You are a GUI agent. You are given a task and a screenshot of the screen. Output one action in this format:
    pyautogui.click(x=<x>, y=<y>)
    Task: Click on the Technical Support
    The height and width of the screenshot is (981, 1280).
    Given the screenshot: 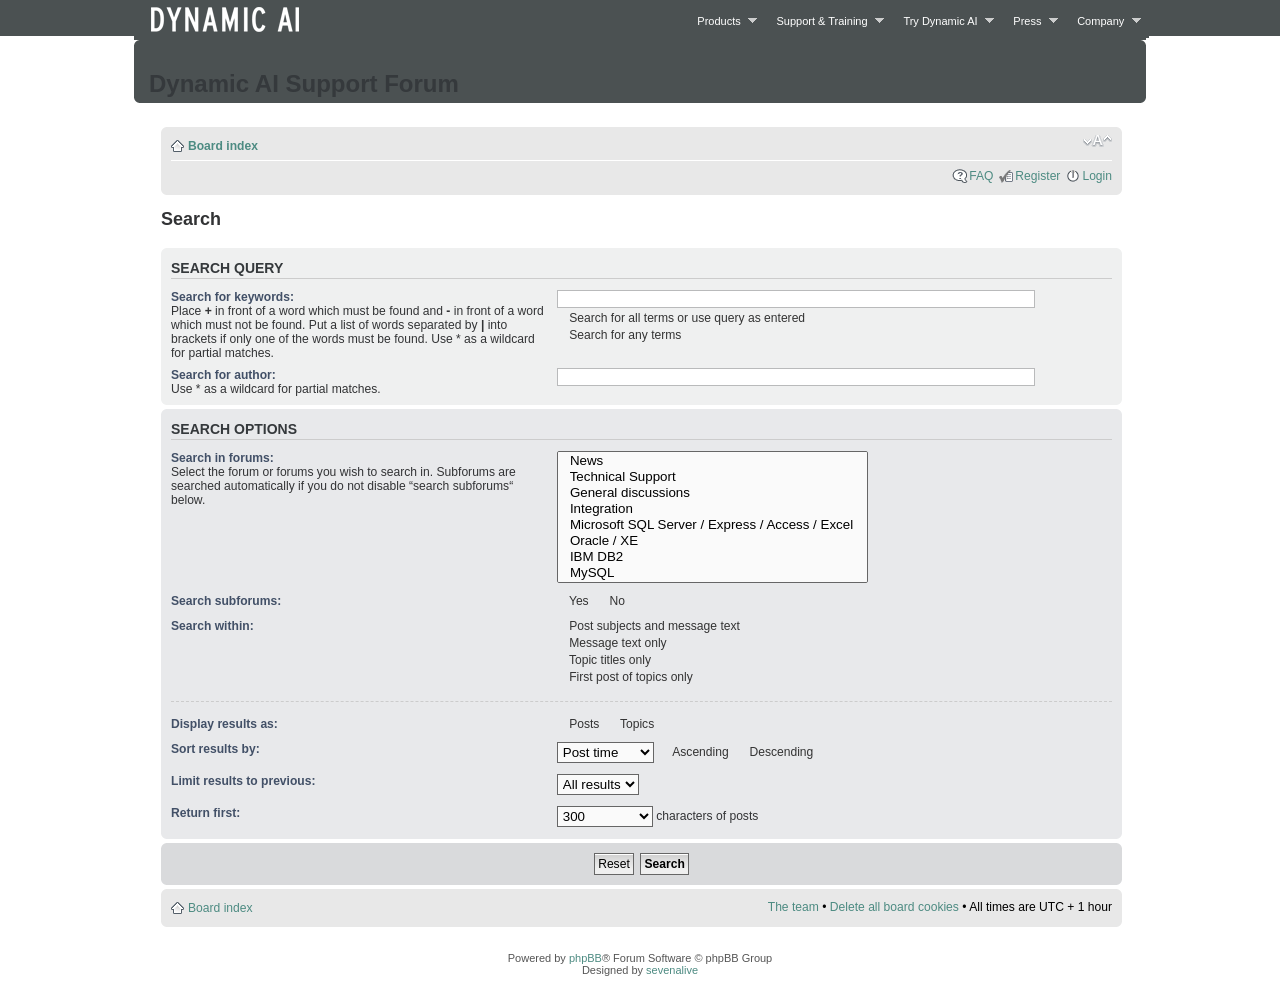 What is the action you would take?
    pyautogui.click(x=713, y=477)
    